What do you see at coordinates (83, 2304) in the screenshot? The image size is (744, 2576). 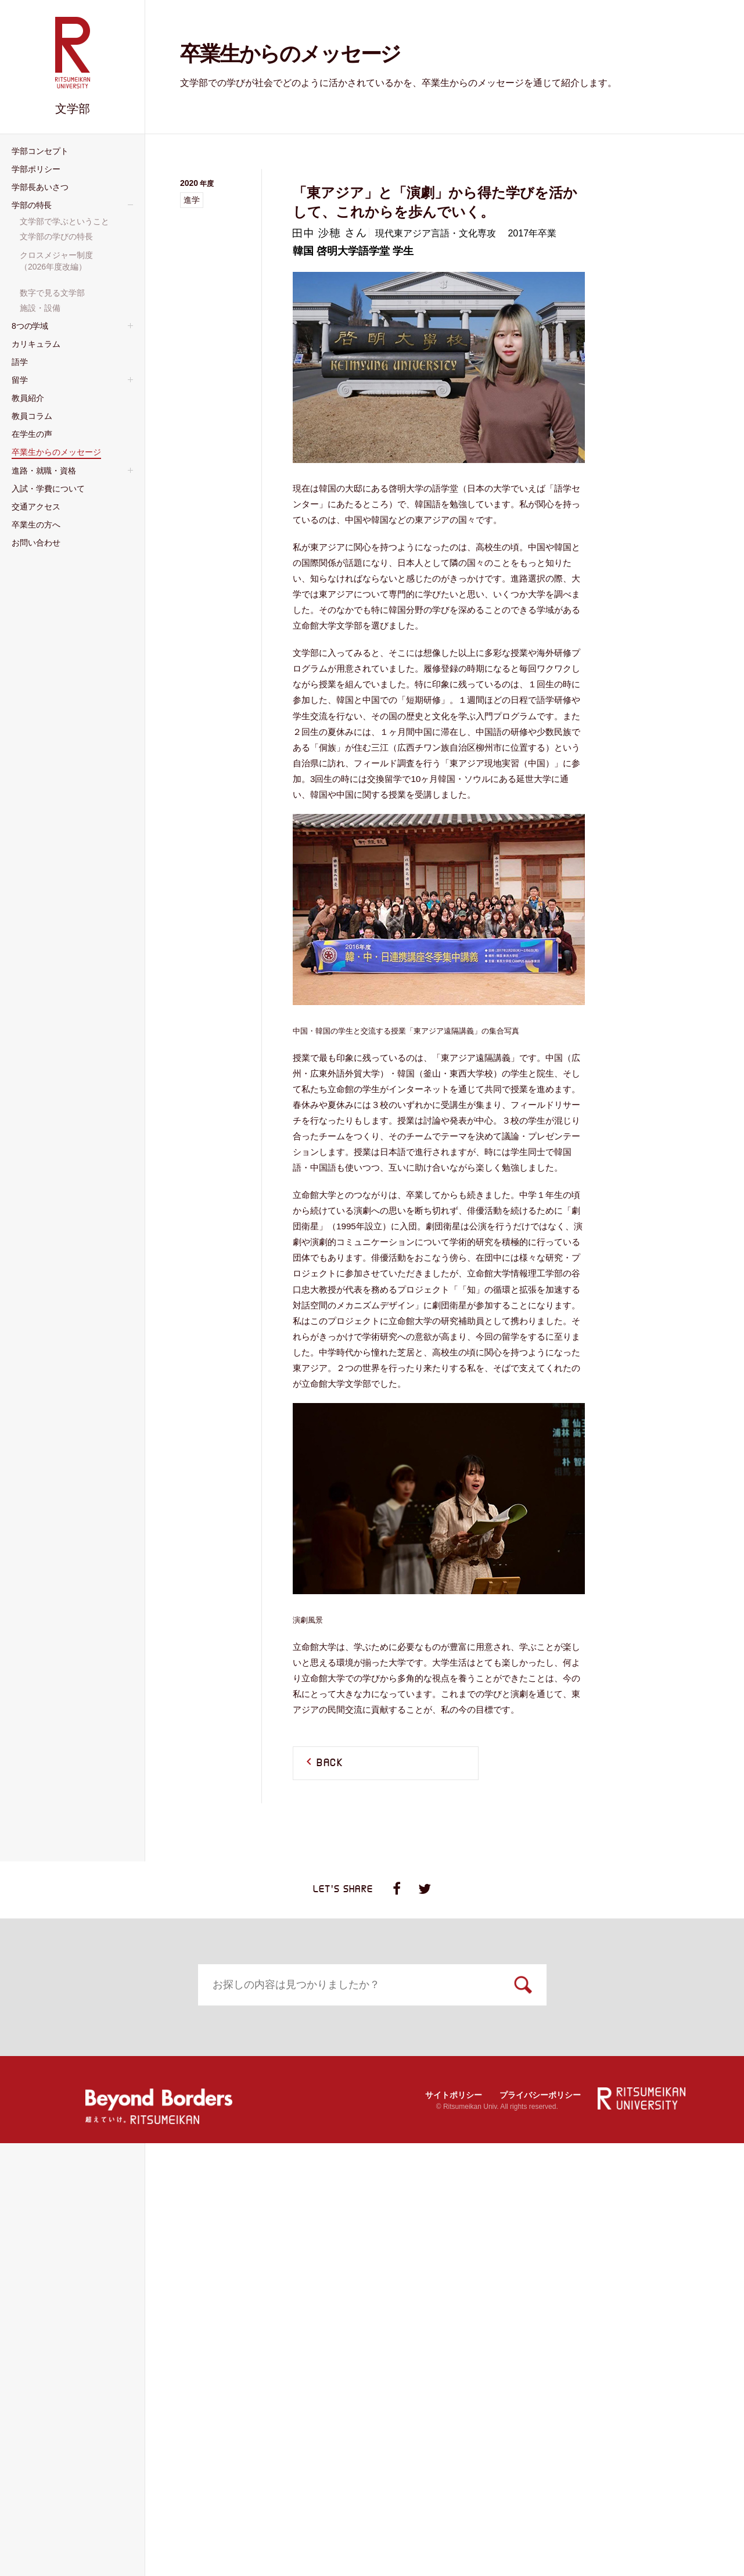 I see `教員紹介` at bounding box center [83, 2304].